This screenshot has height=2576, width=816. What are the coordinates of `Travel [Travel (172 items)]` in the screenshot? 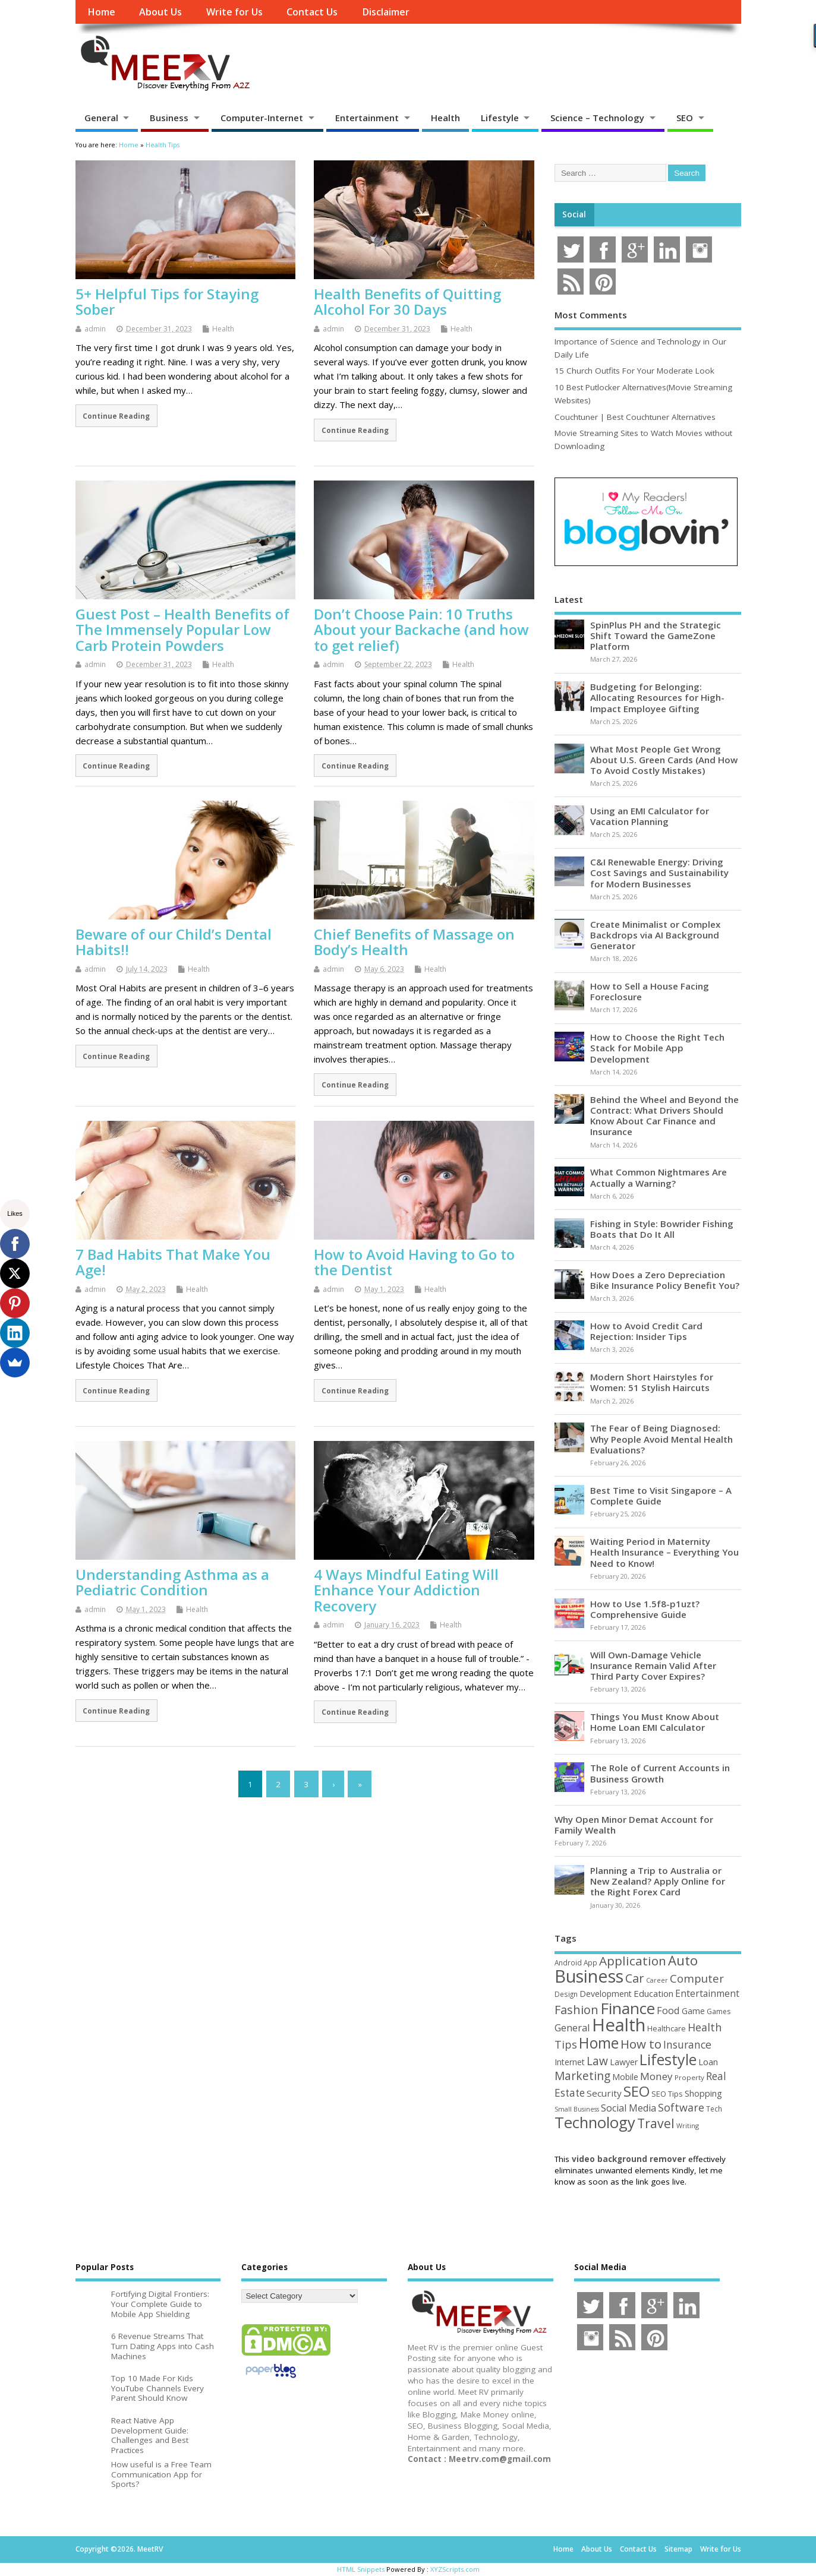 It's located at (656, 2123).